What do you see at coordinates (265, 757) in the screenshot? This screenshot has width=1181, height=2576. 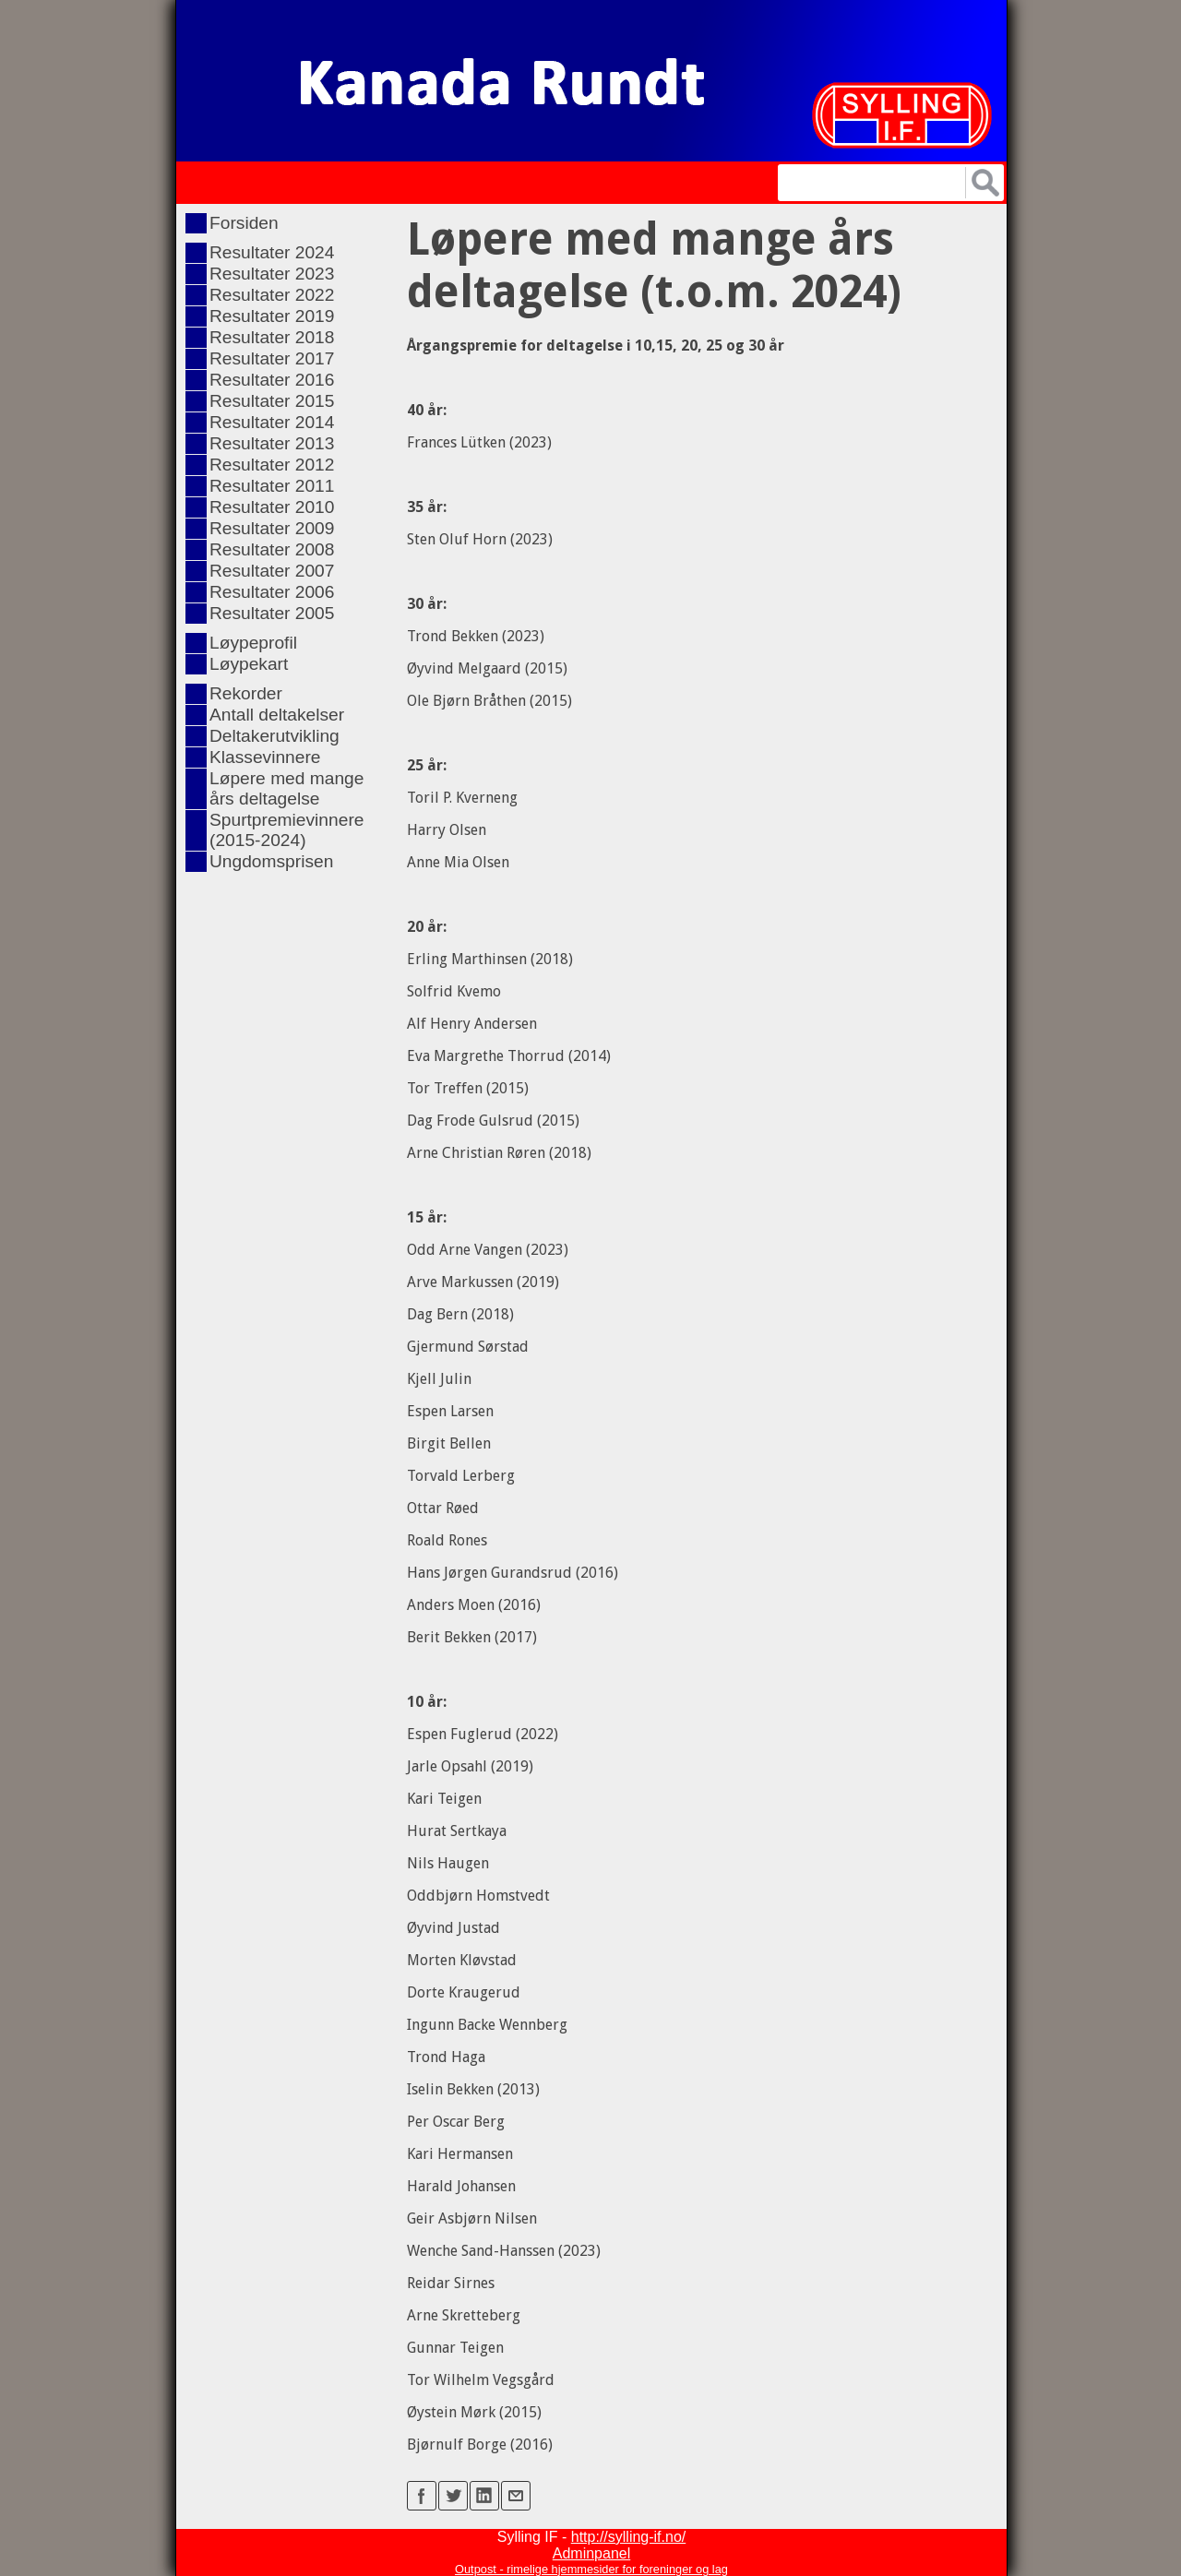 I see `Klassevinnere` at bounding box center [265, 757].